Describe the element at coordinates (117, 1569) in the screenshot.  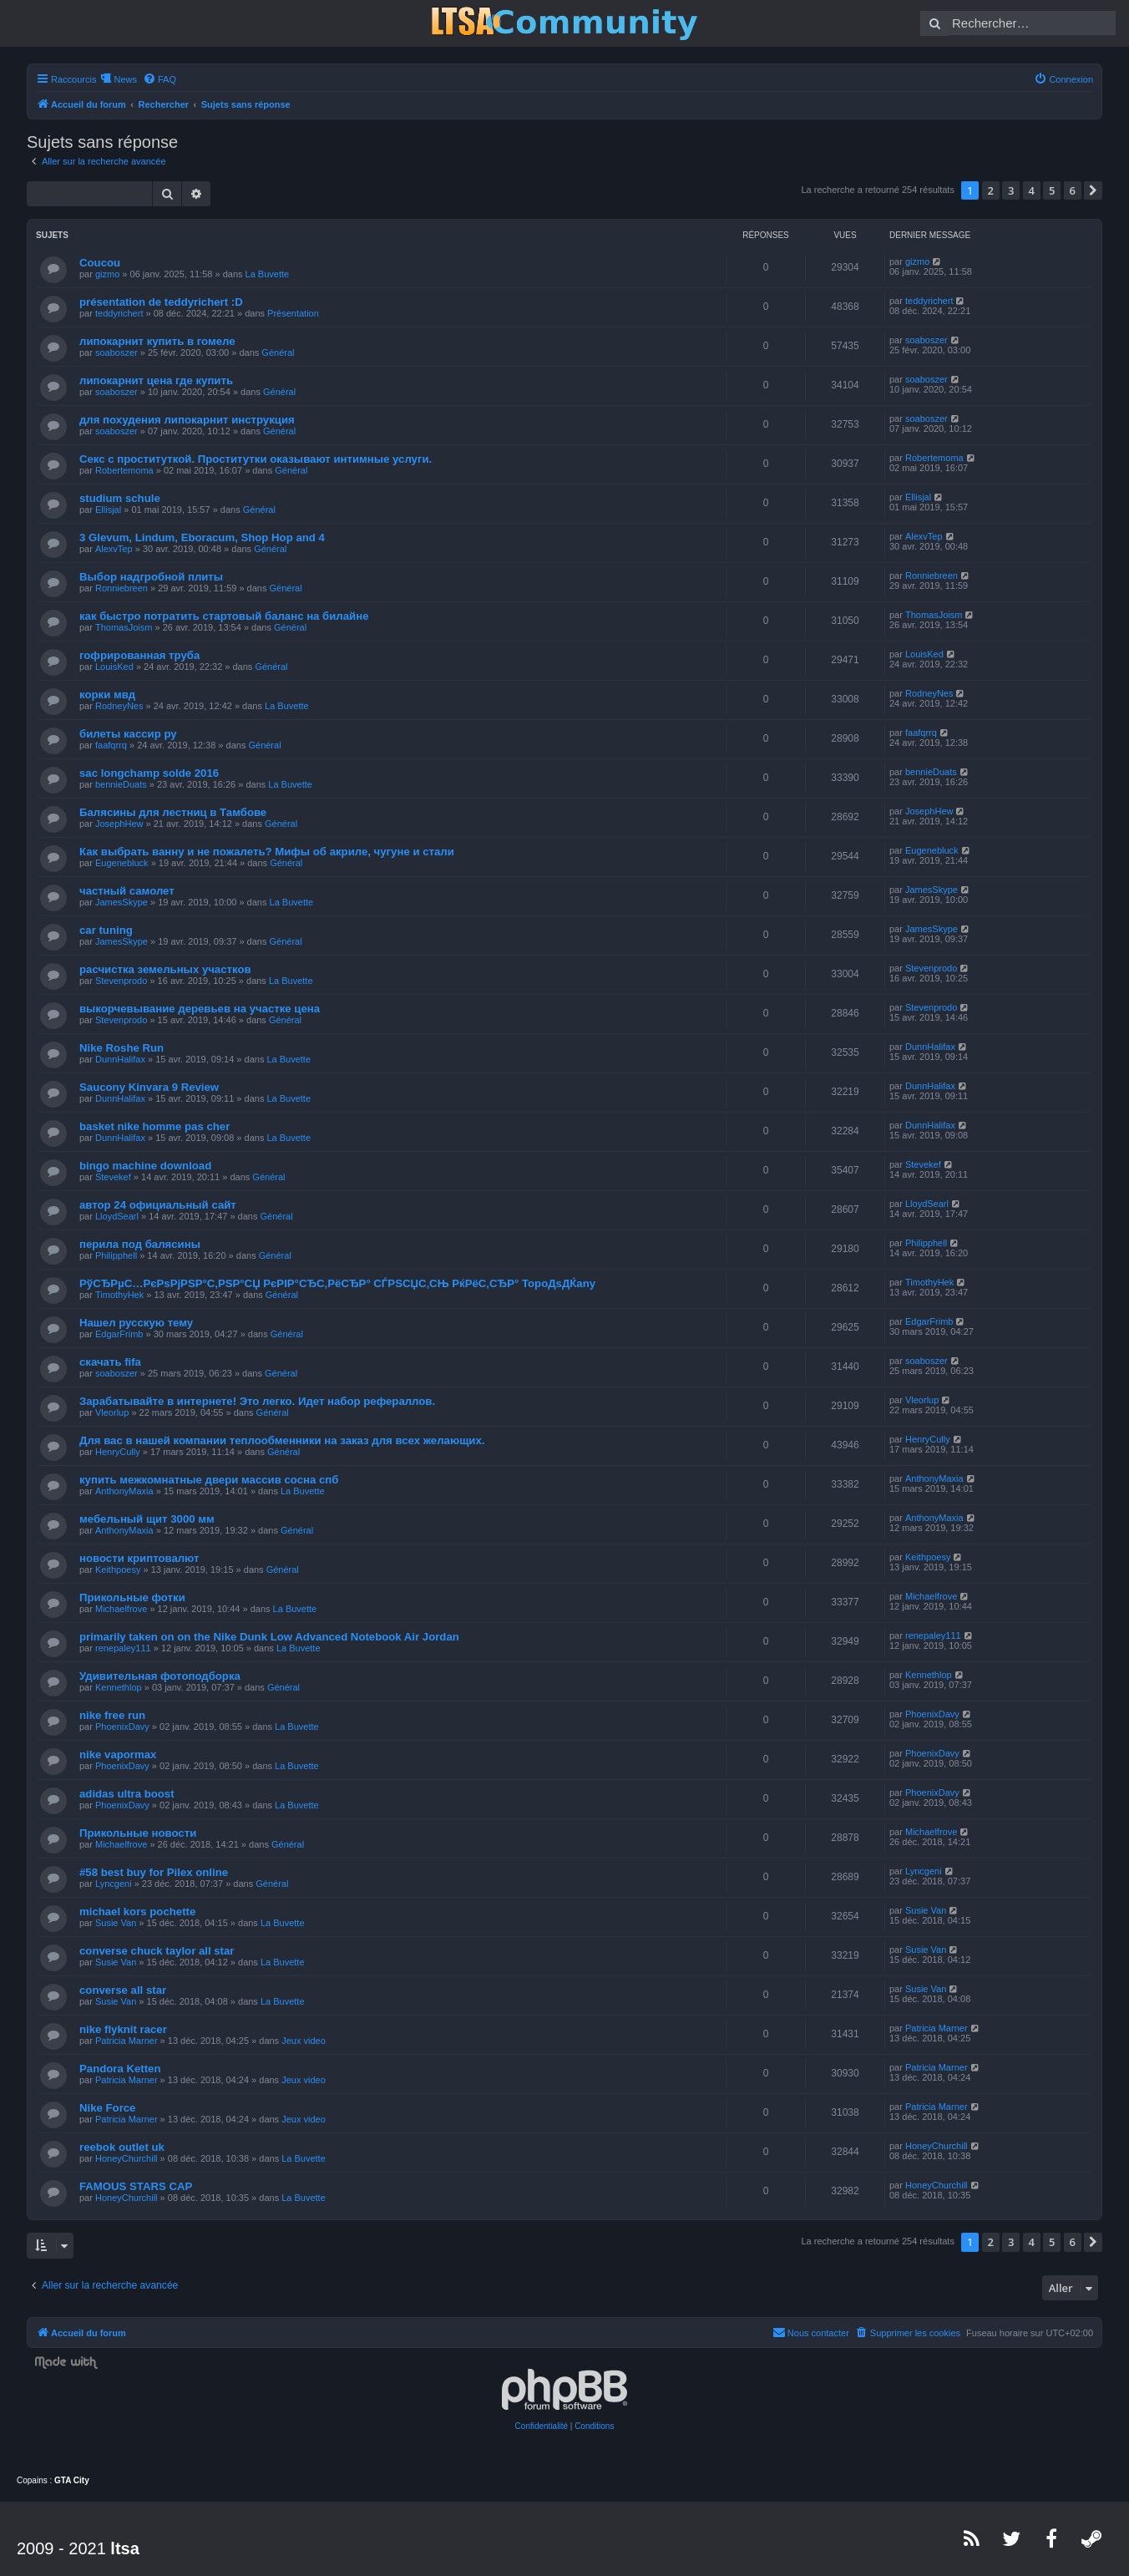
I see `Keithpoesy` at that location.